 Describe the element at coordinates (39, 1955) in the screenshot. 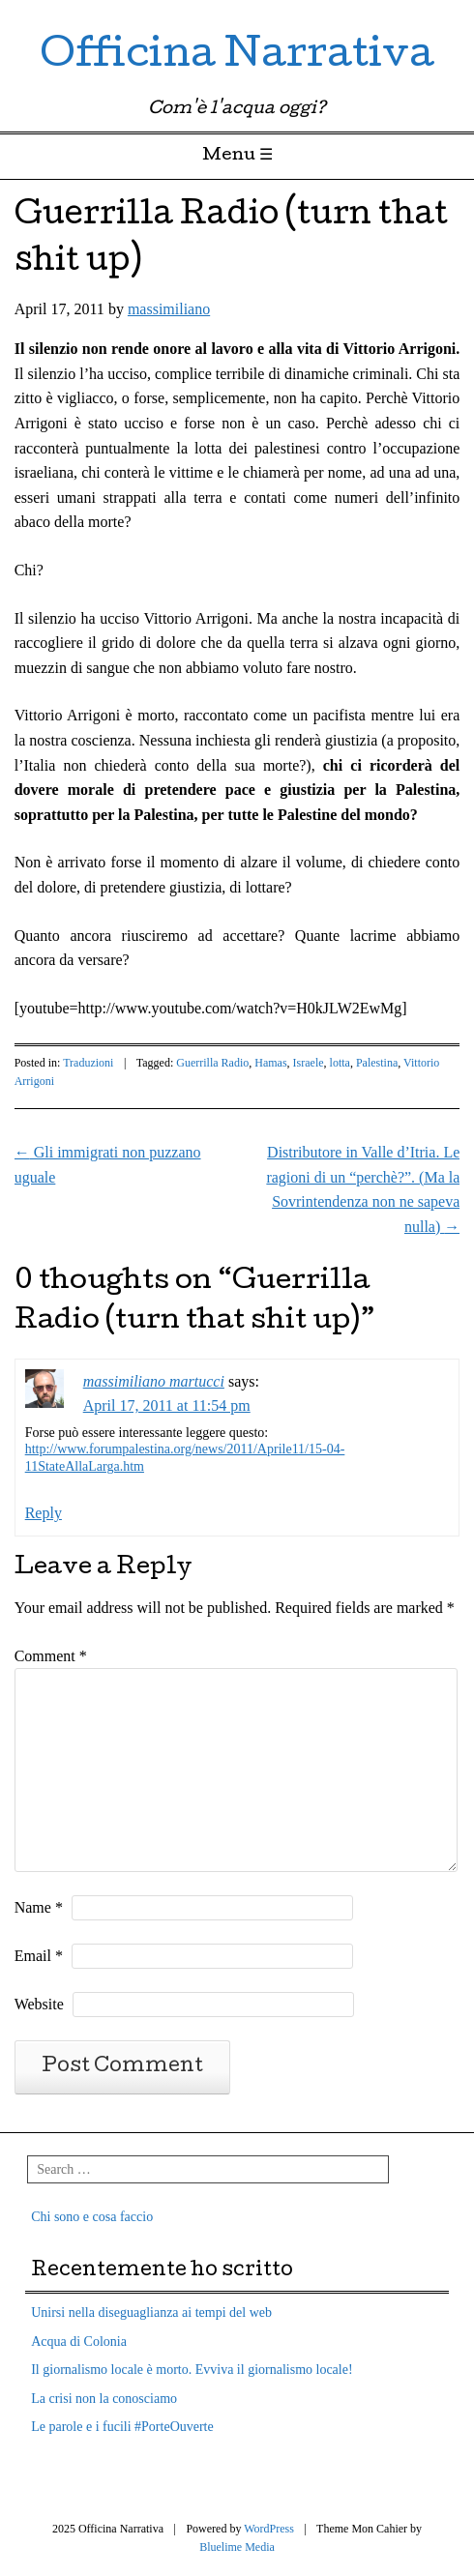

I see `Email` at that location.